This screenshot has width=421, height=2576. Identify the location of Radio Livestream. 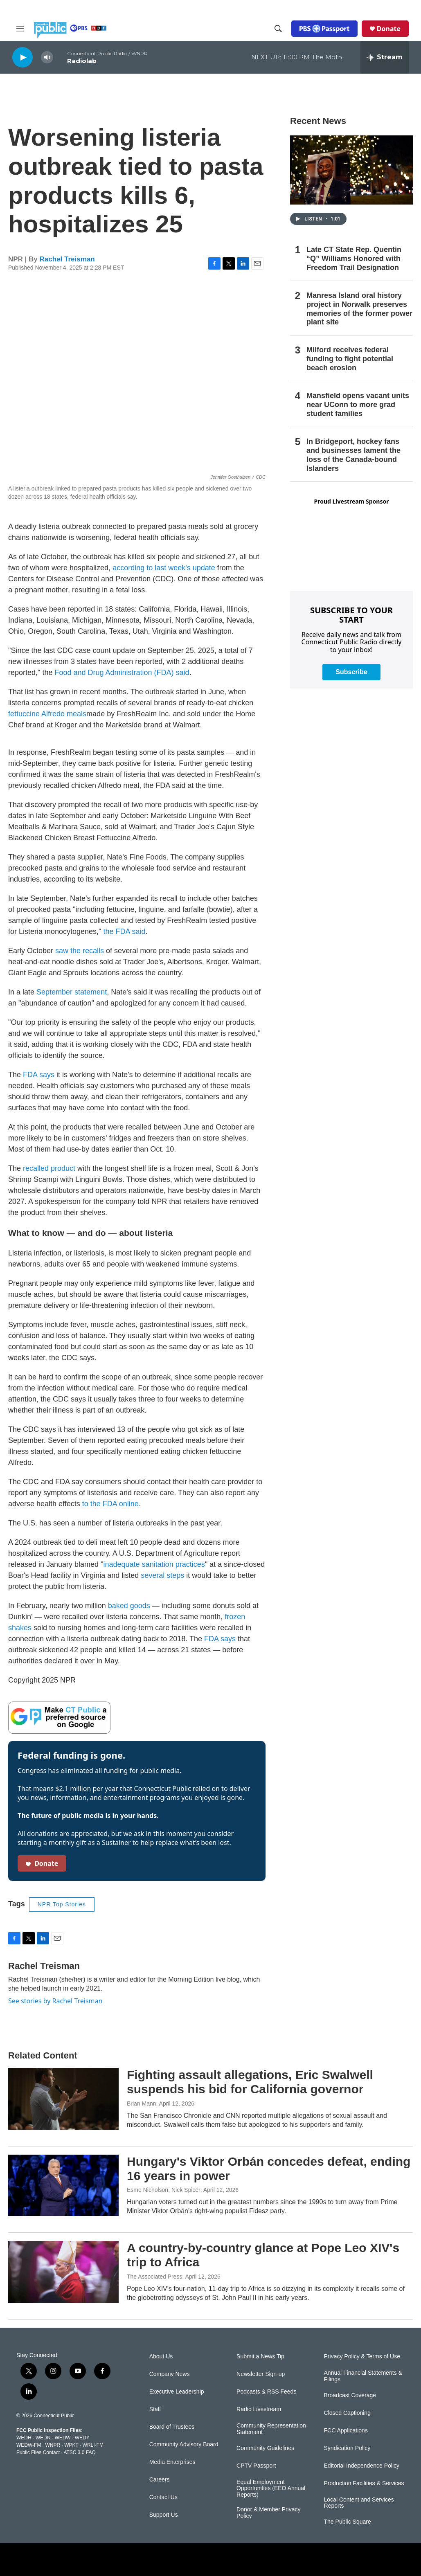
(258, 2409).